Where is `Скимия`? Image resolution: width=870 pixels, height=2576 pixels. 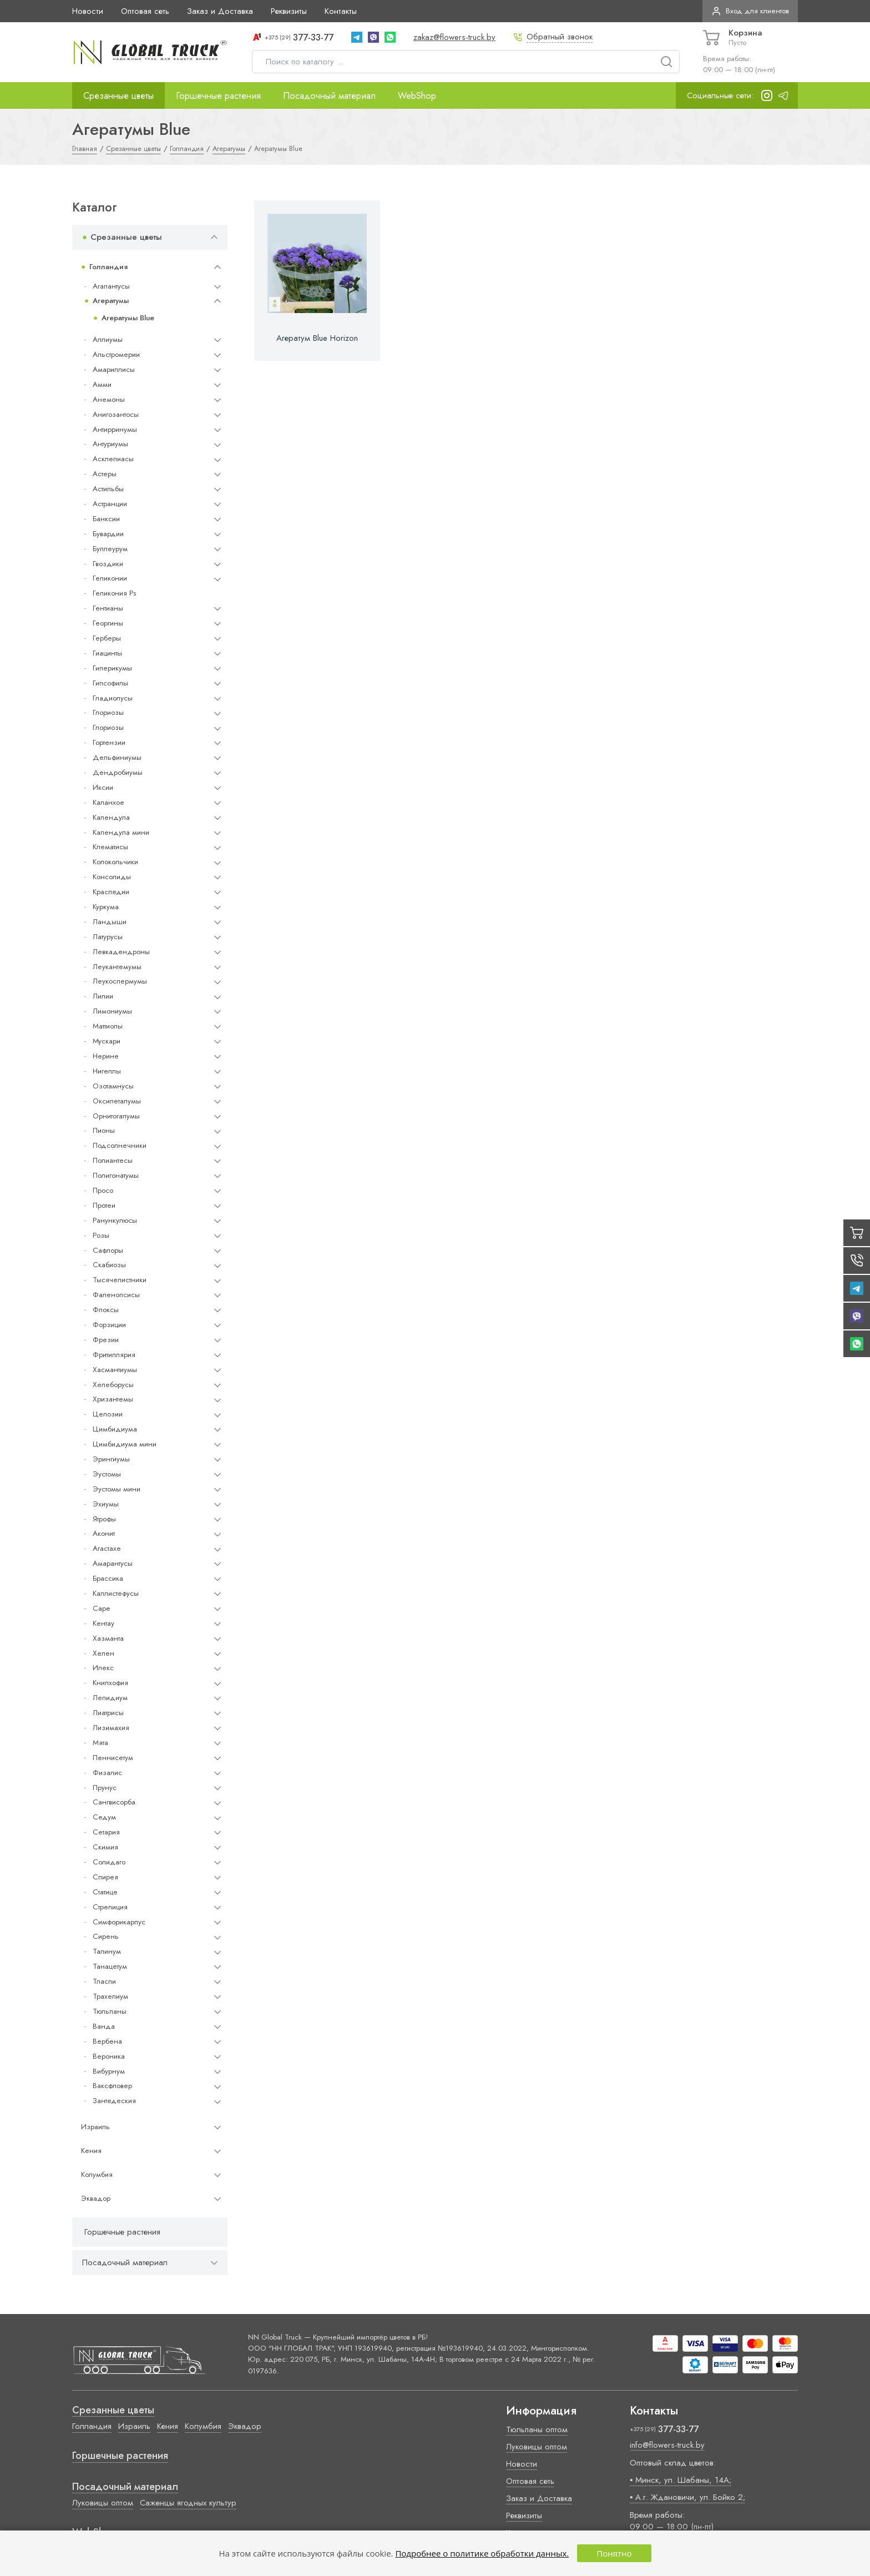 Скимия is located at coordinates (105, 1847).